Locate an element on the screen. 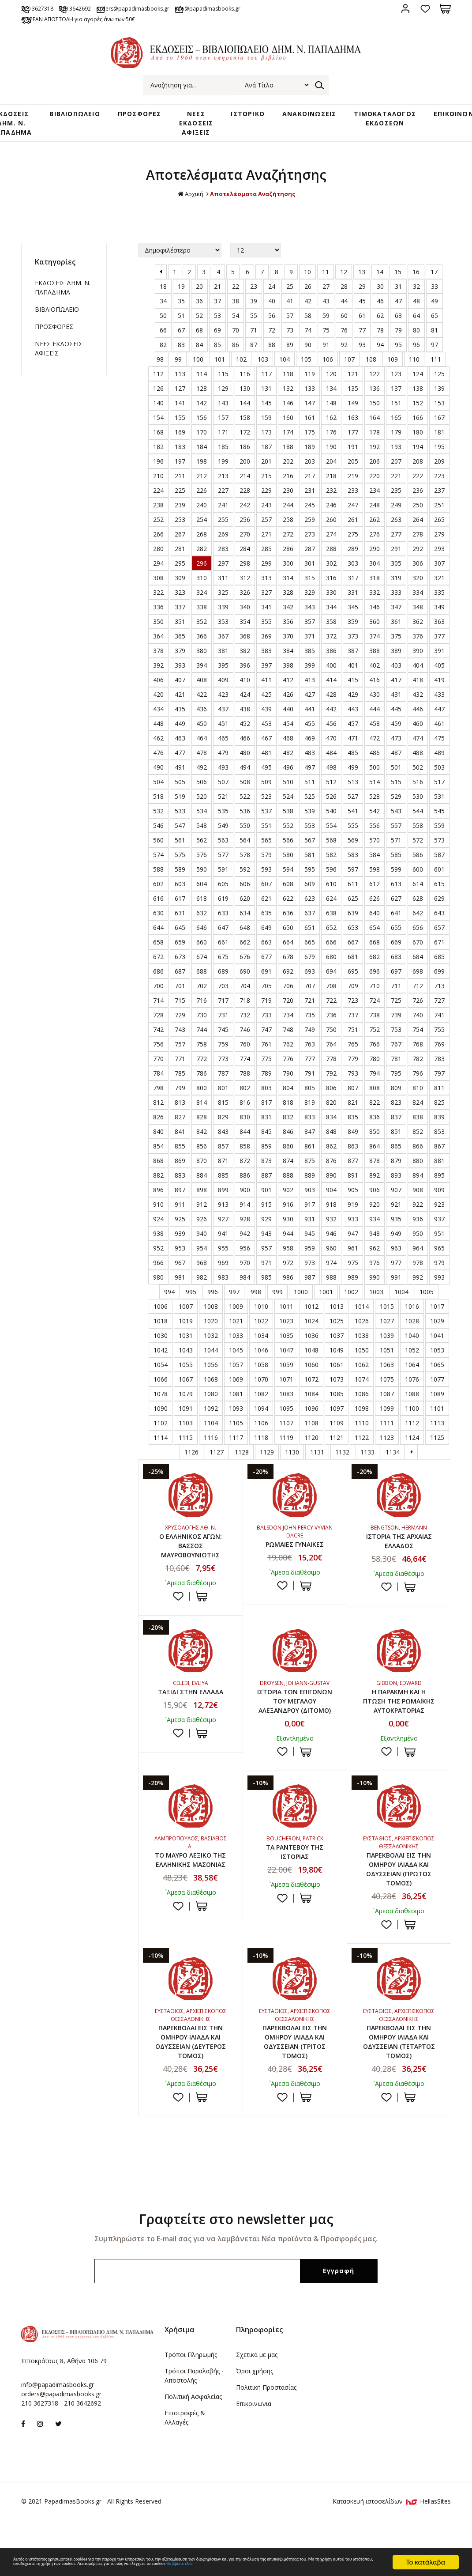  216 is located at coordinates (288, 488).